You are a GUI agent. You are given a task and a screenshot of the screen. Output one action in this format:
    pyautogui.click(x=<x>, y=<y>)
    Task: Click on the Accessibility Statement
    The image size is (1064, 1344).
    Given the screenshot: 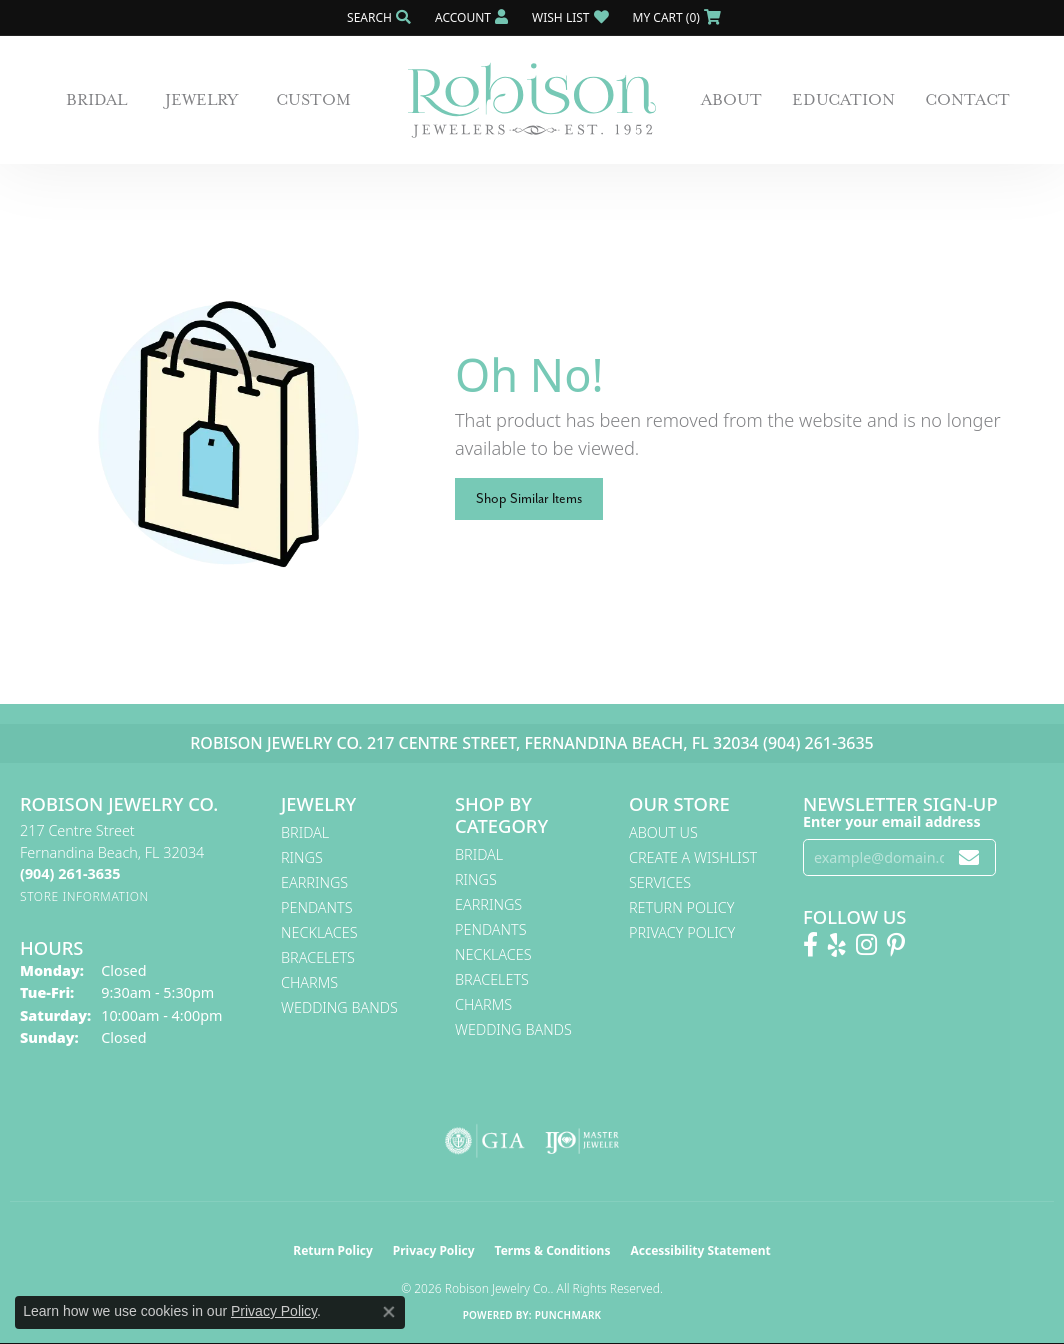 What is the action you would take?
    pyautogui.click(x=700, y=1250)
    